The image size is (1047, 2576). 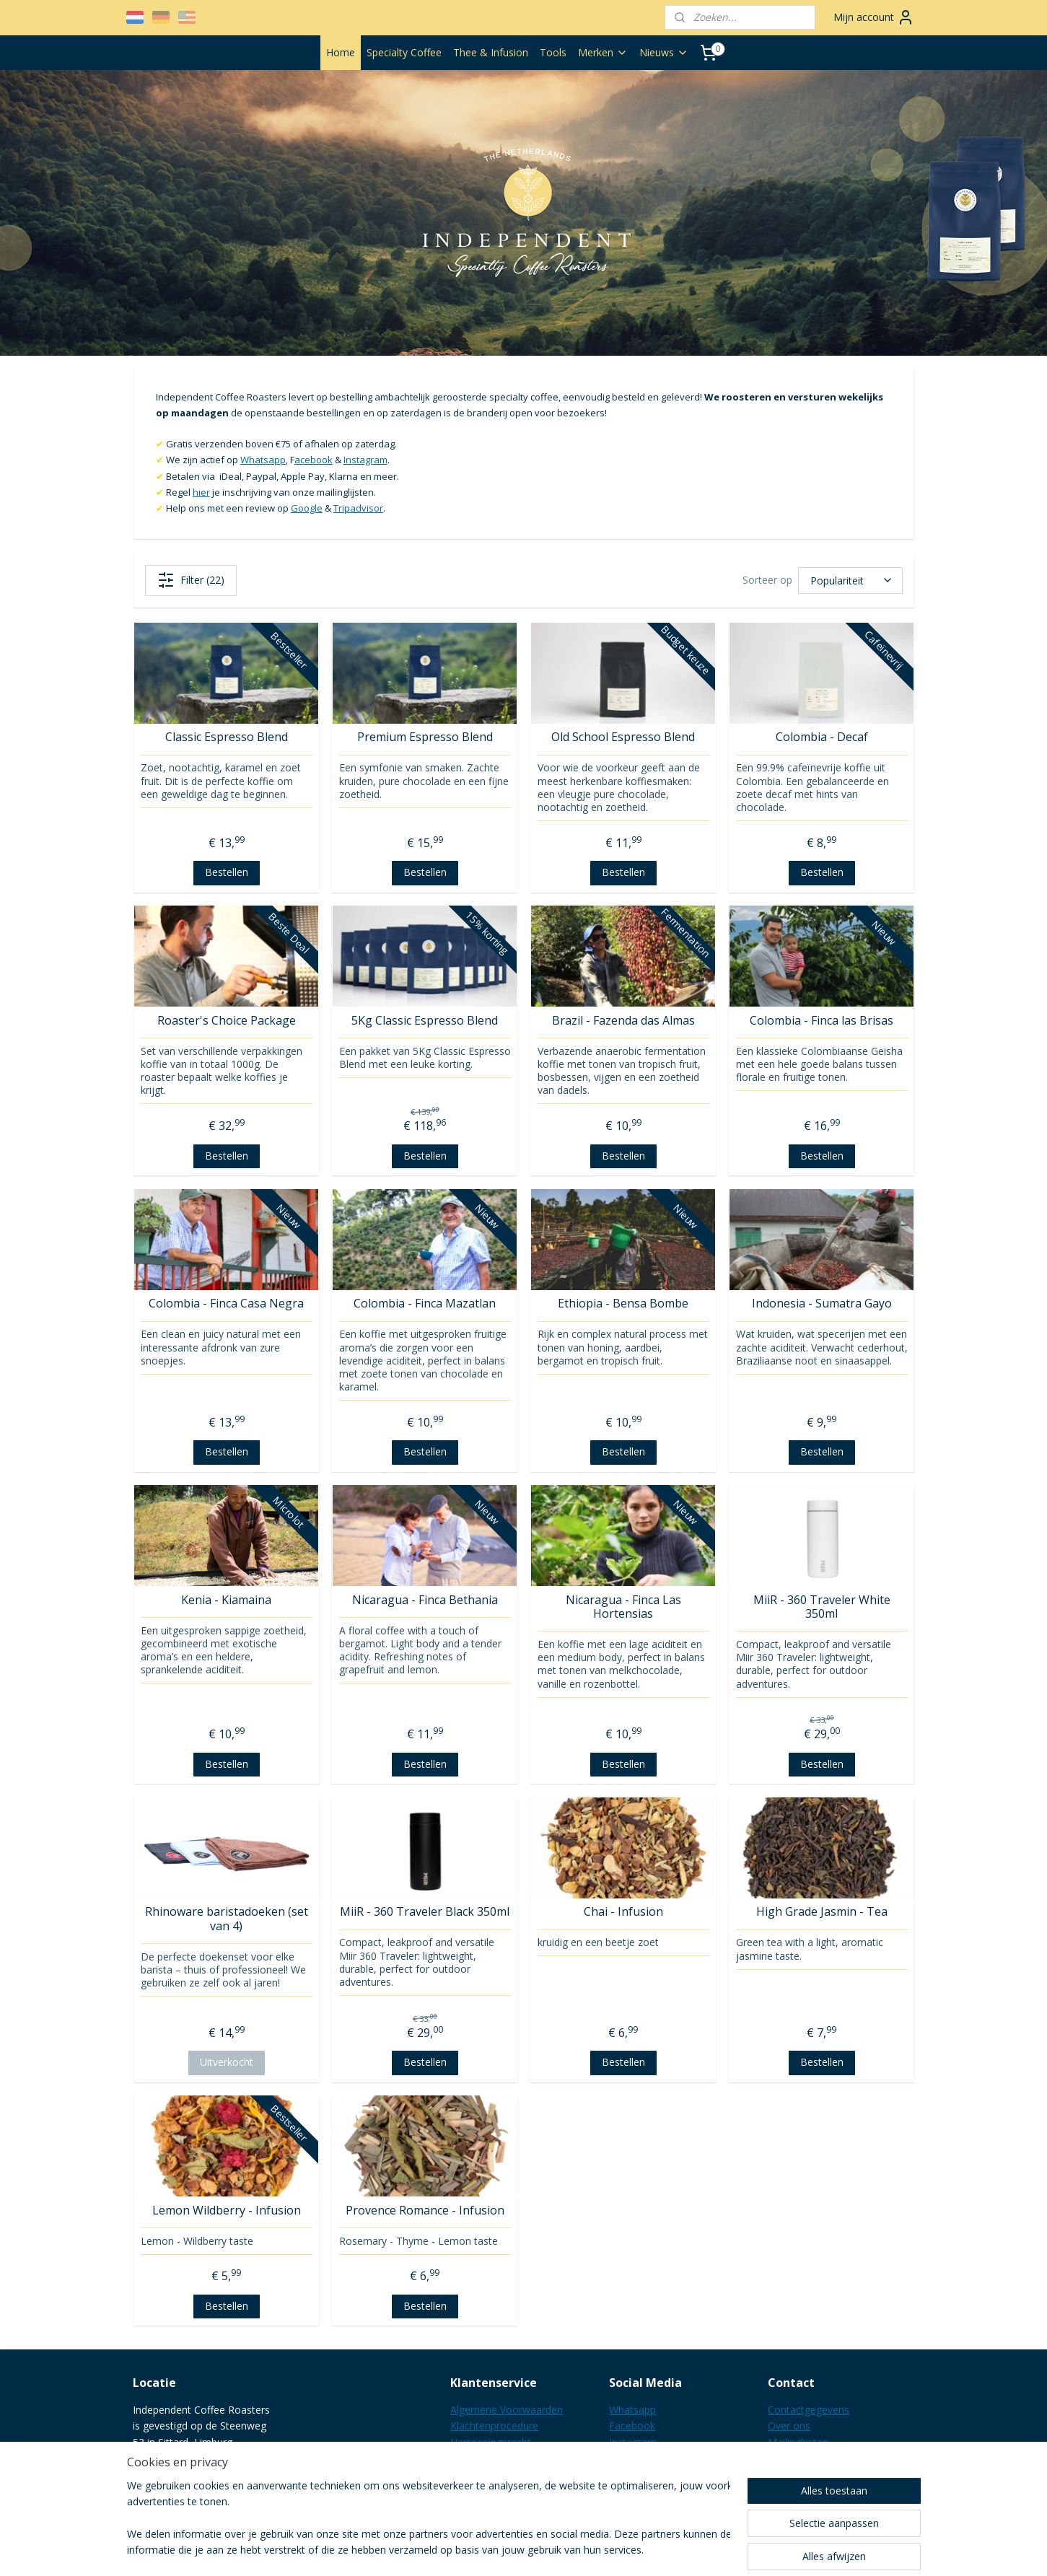 I want to click on Chai - Infusion, so click(x=622, y=1912).